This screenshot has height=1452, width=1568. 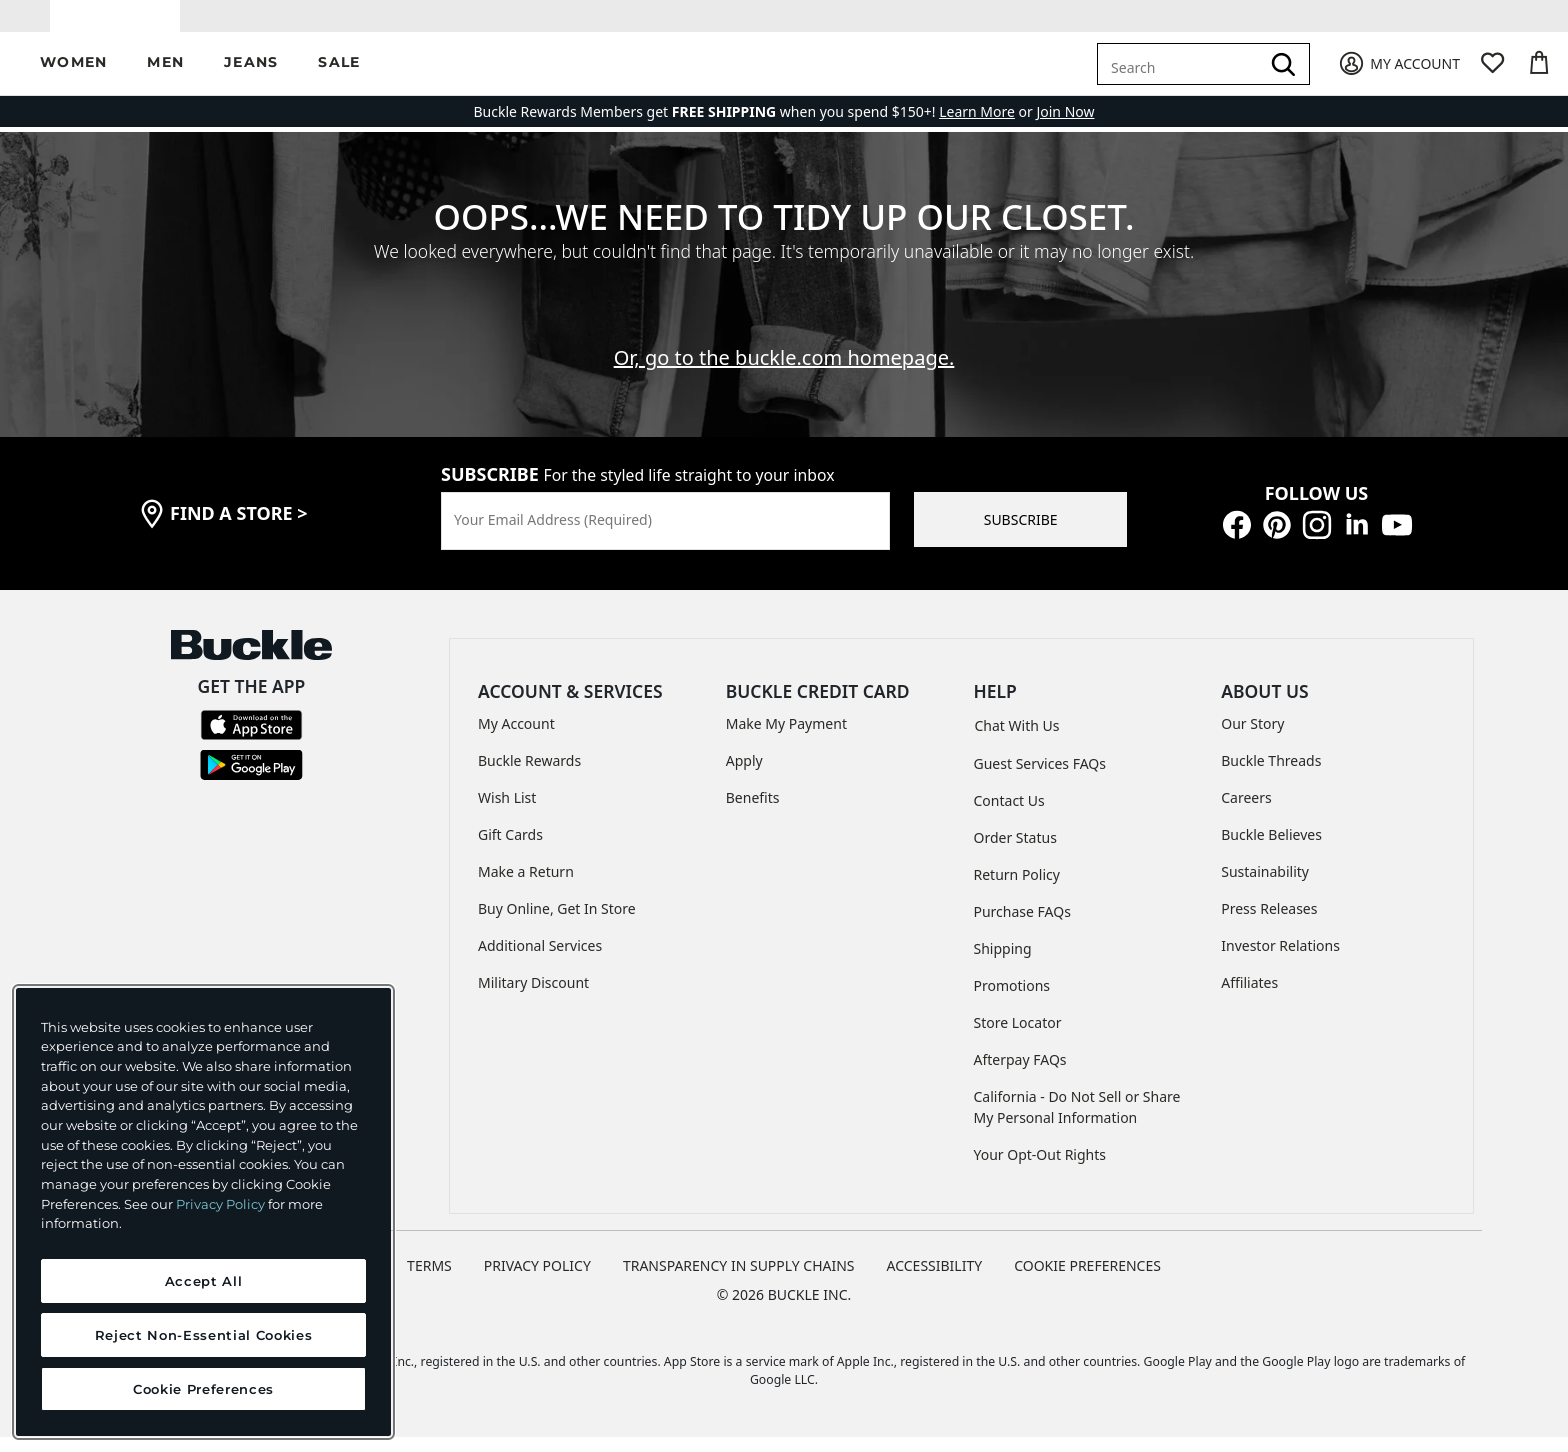 What do you see at coordinates (1271, 849) in the screenshot?
I see `Buckle Believes` at bounding box center [1271, 849].